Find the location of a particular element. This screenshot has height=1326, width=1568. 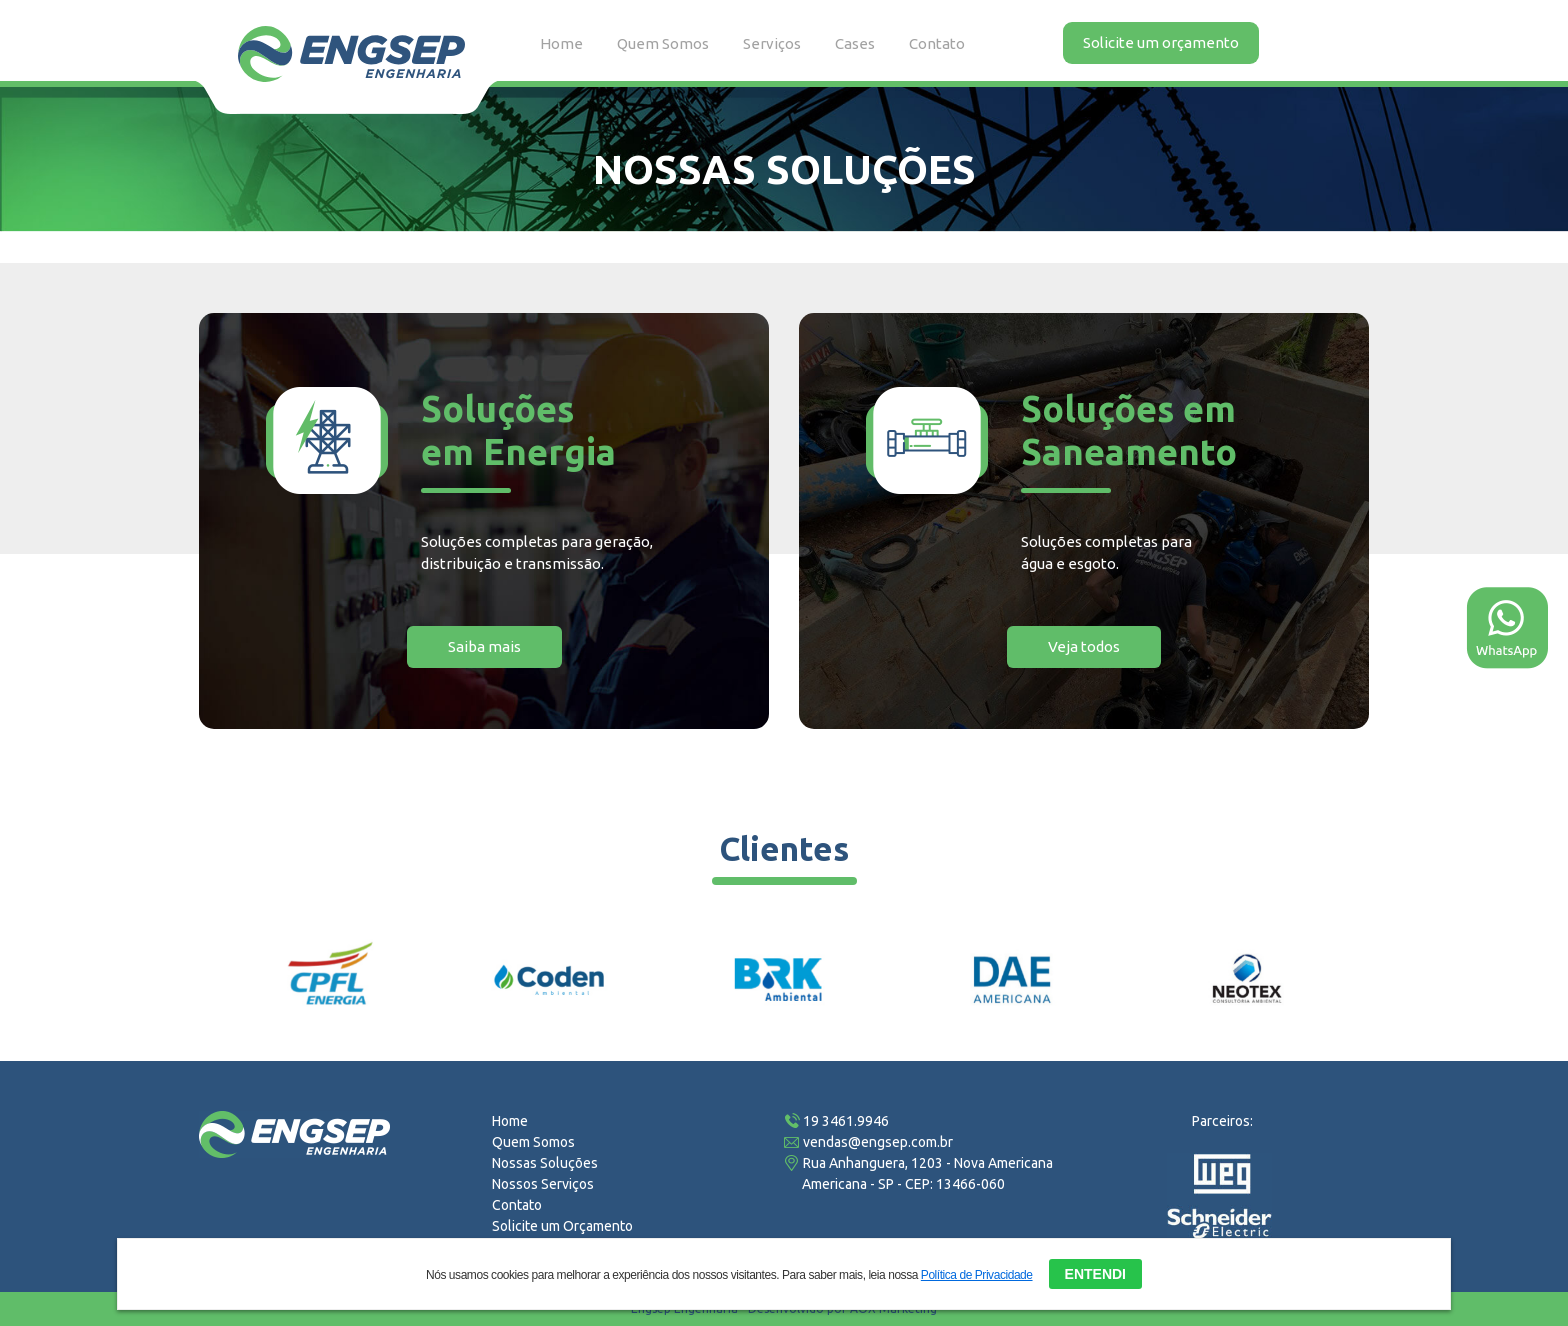

Solicite um Orçamento is located at coordinates (562, 1226).